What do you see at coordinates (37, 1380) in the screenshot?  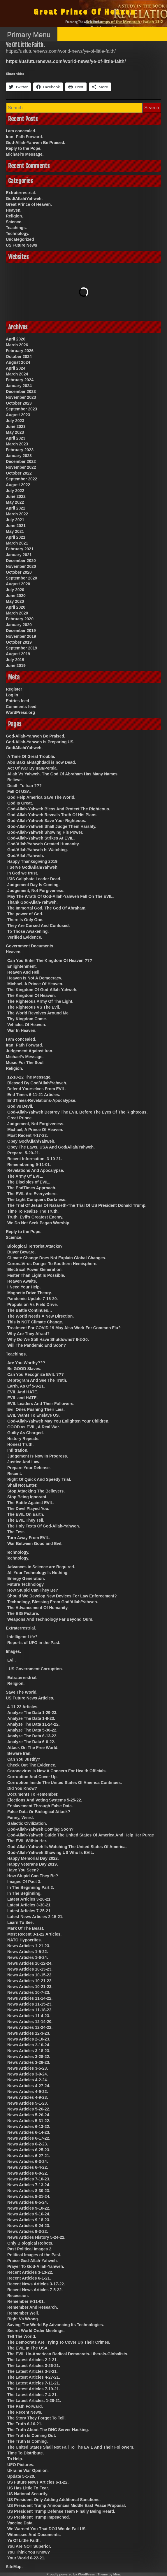 I see `Deprogram And See The Truth.` at bounding box center [37, 1380].